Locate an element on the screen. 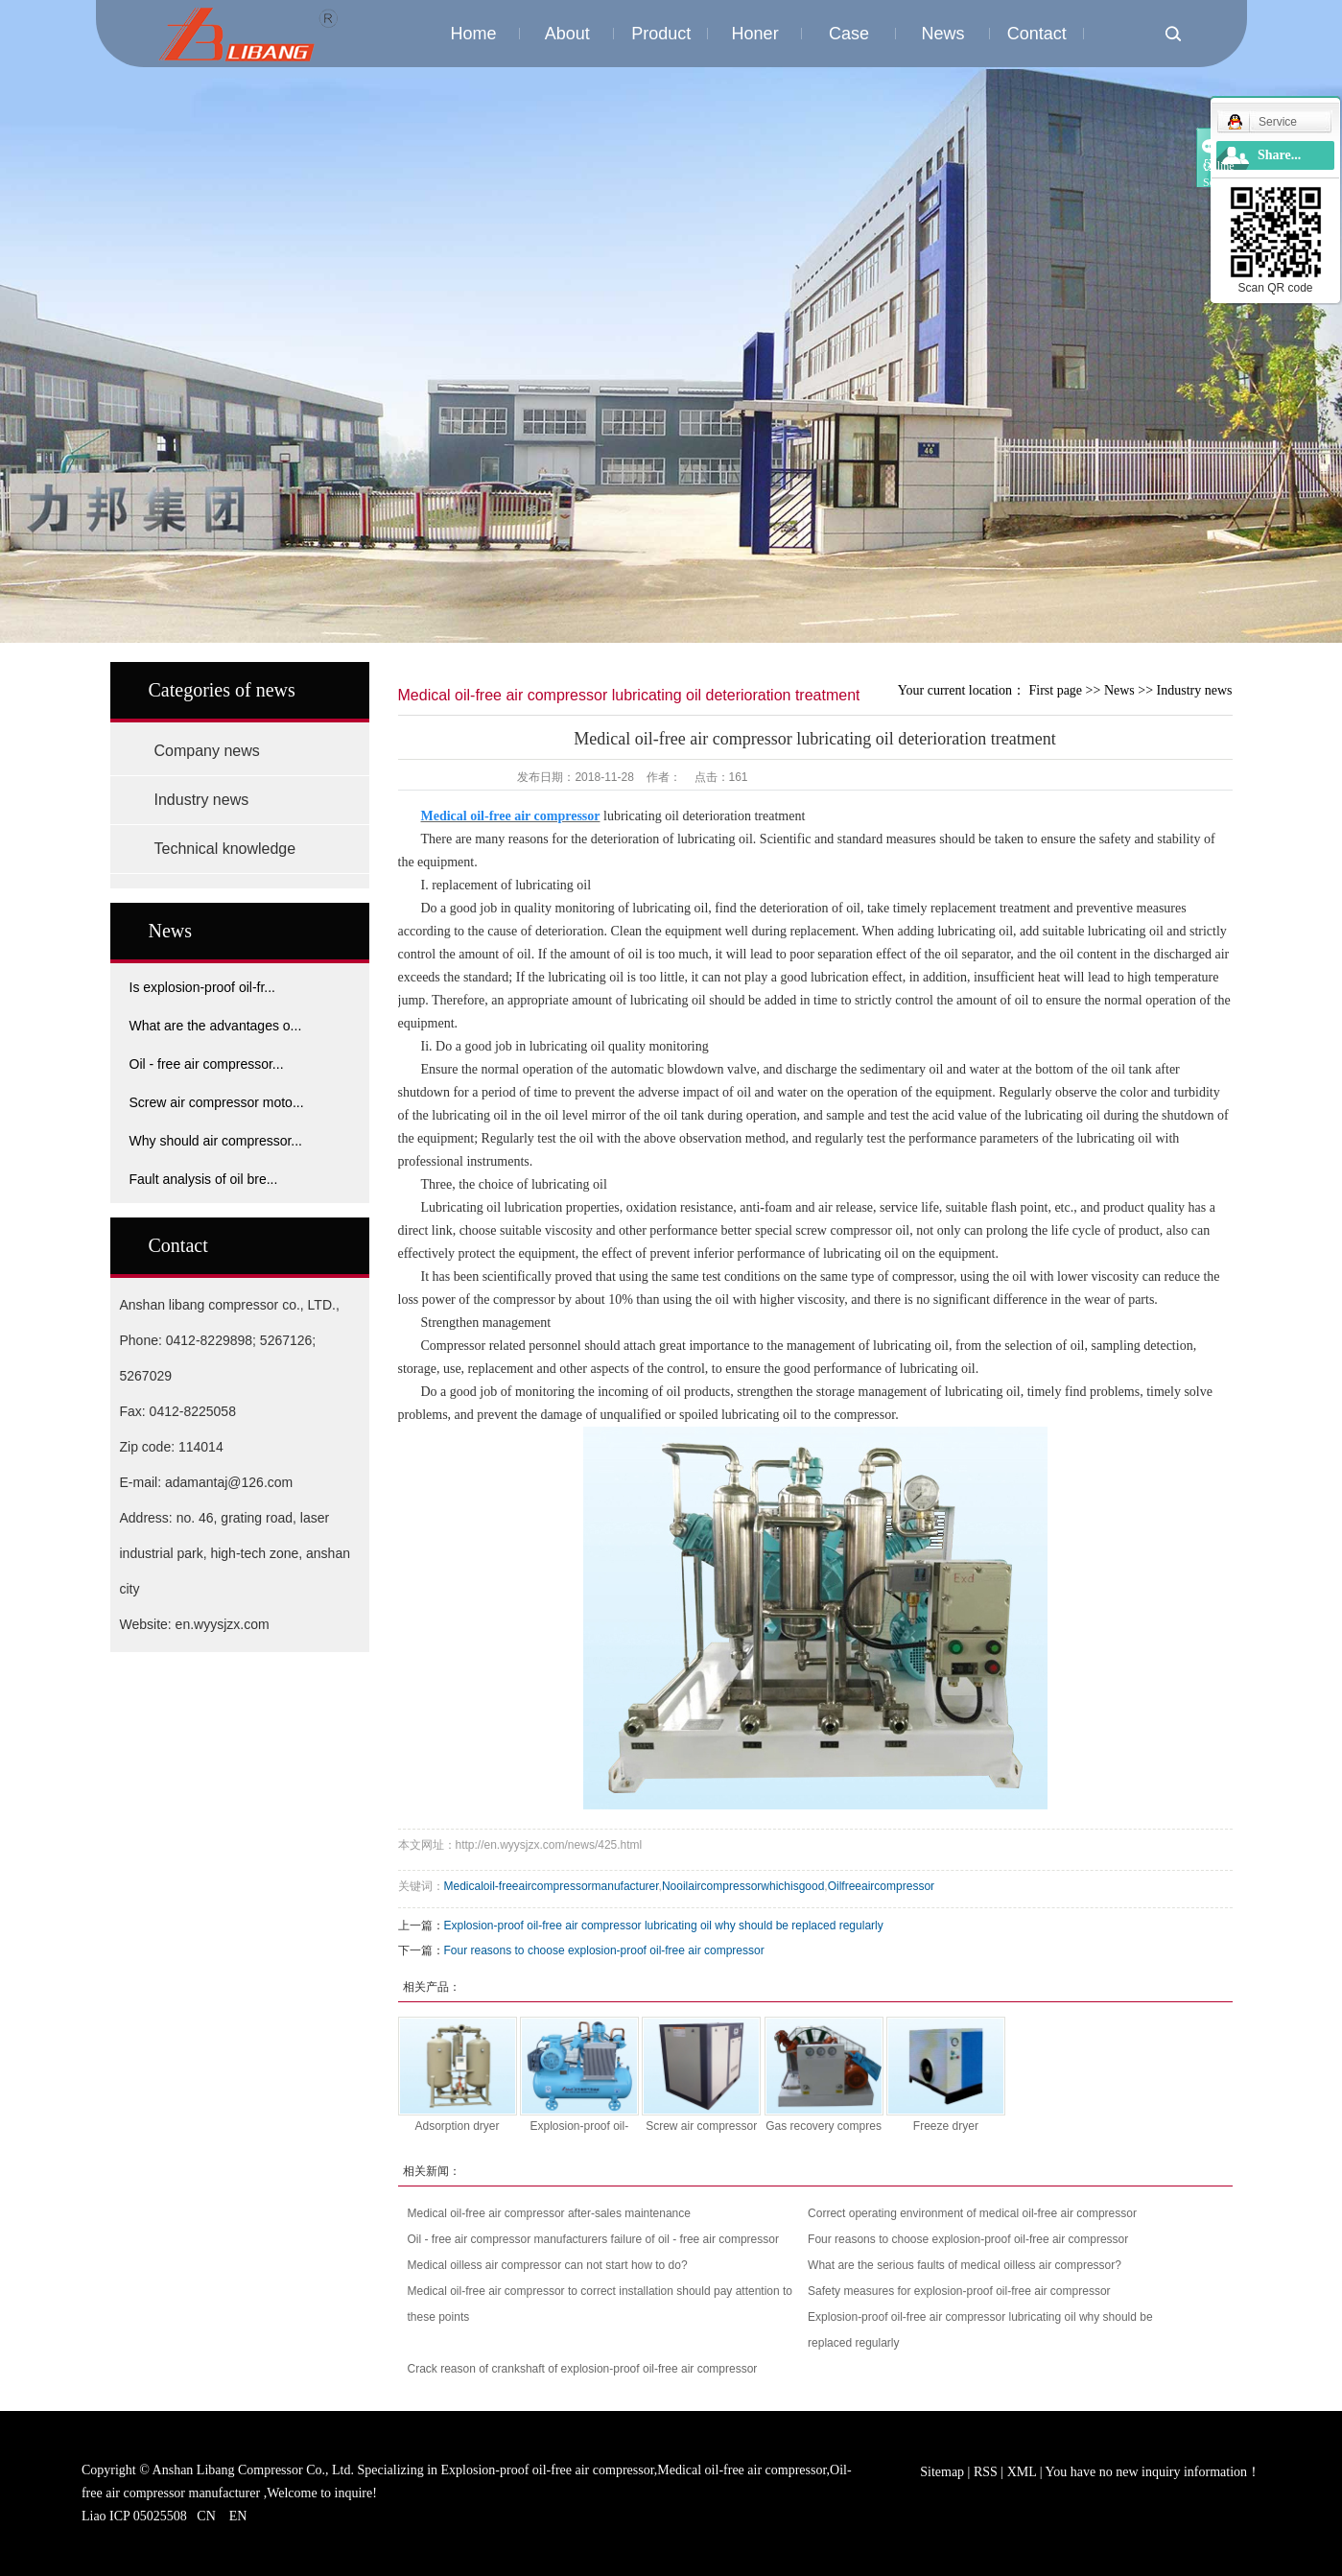 This screenshot has height=2576, width=1342. Industry news is located at coordinates (201, 800).